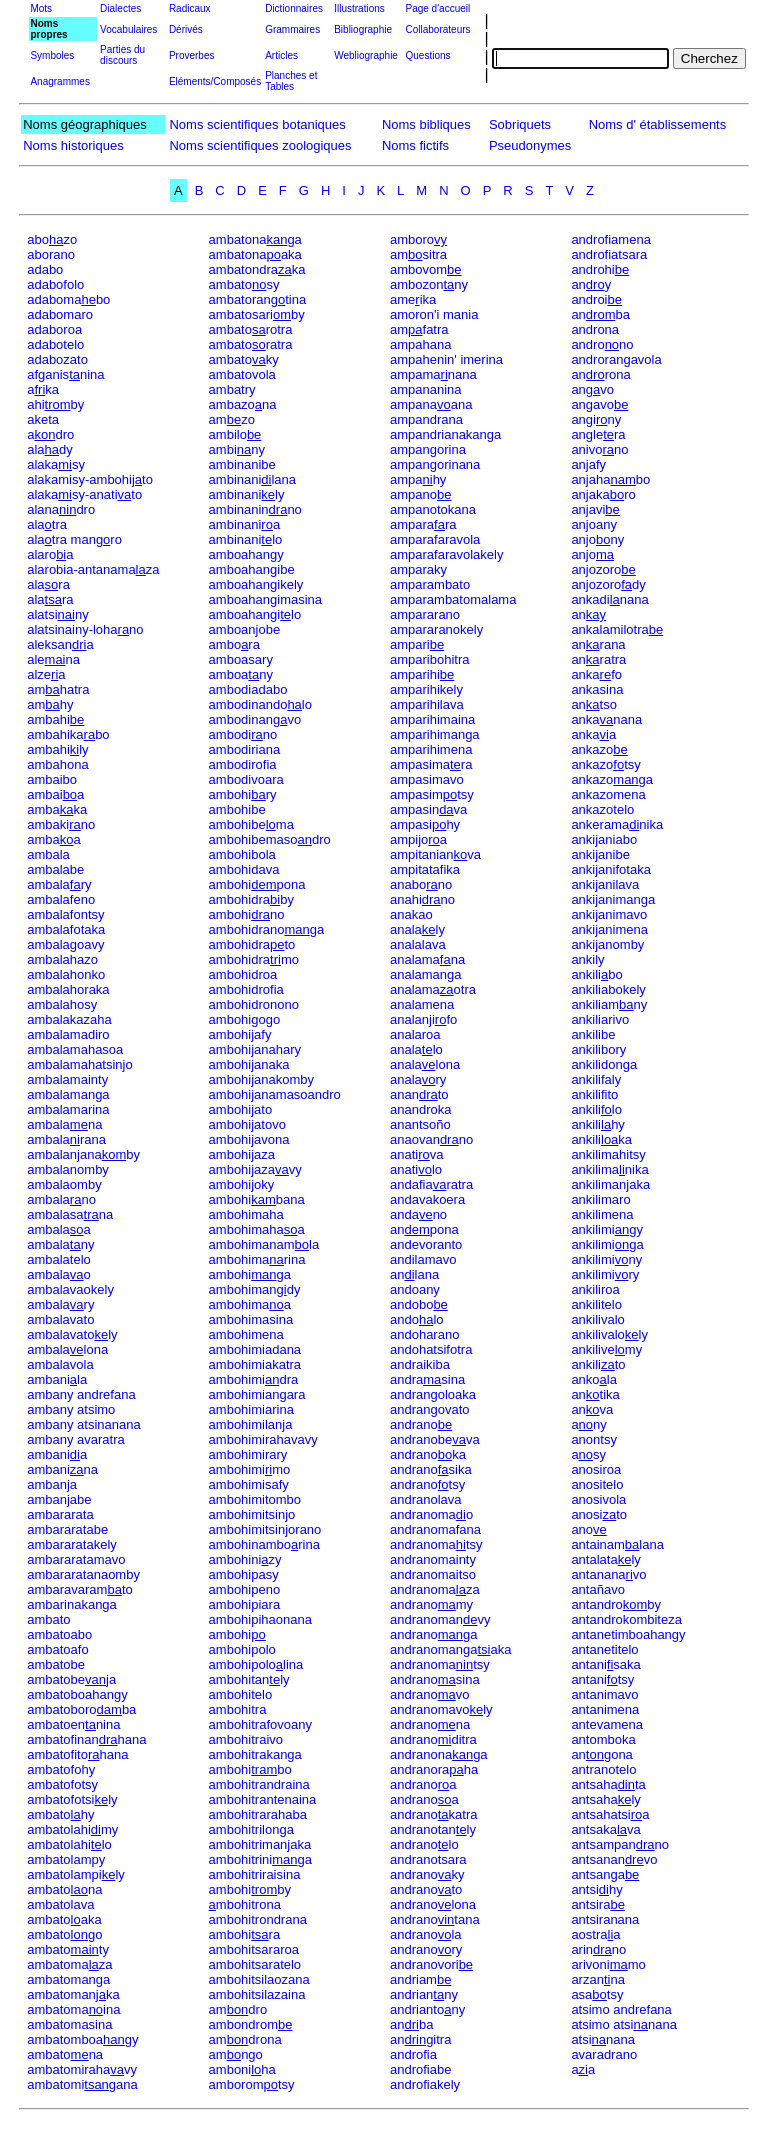 Image resolution: width=768 pixels, height=2137 pixels. What do you see at coordinates (597, 1484) in the screenshot?
I see `anositelo` at bounding box center [597, 1484].